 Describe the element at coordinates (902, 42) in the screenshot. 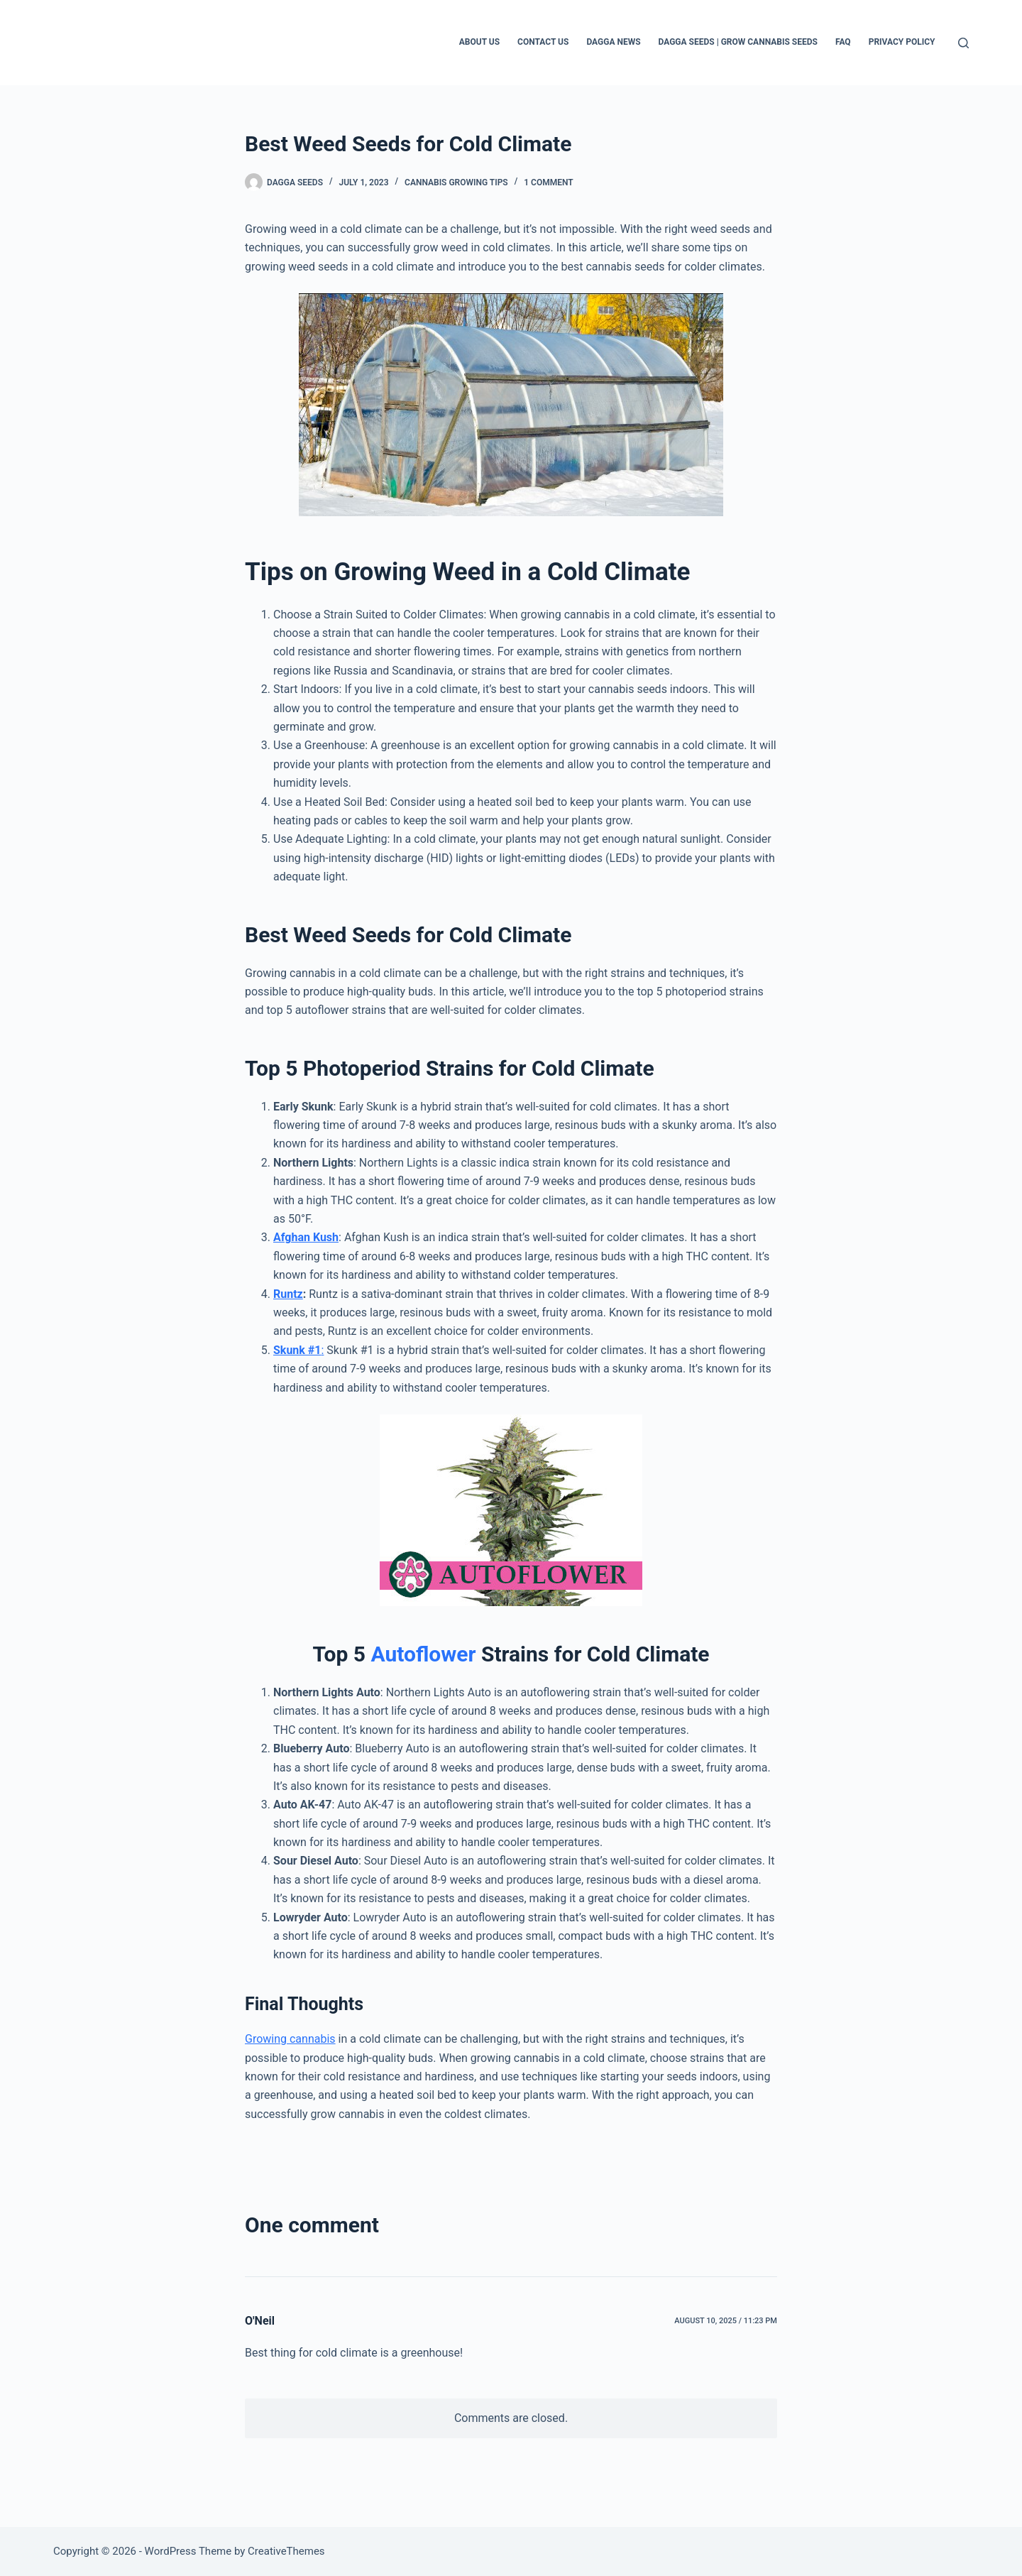

I see `Privacy Policy` at that location.